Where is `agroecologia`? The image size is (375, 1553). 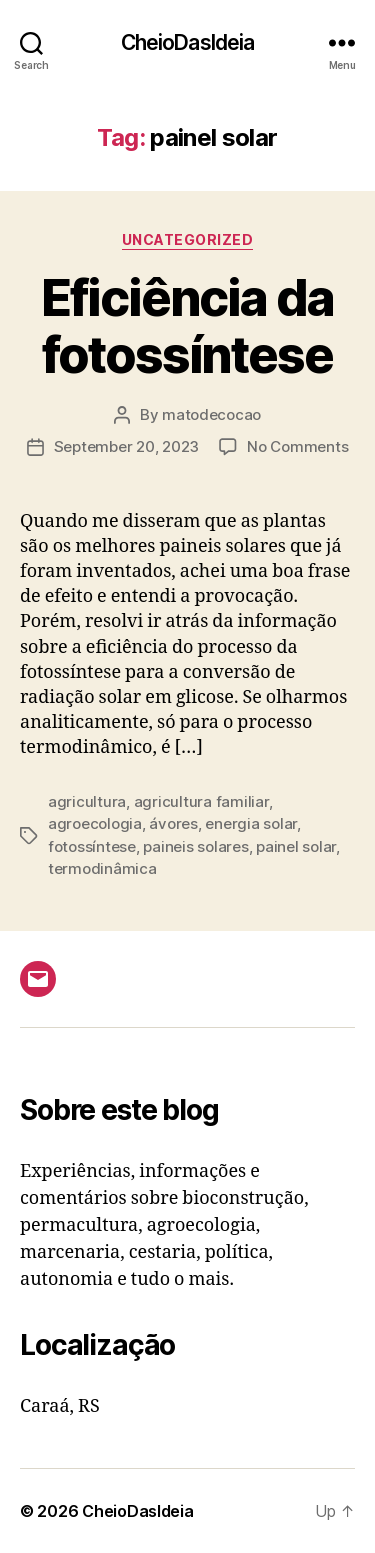 agroecologia is located at coordinates (95, 823).